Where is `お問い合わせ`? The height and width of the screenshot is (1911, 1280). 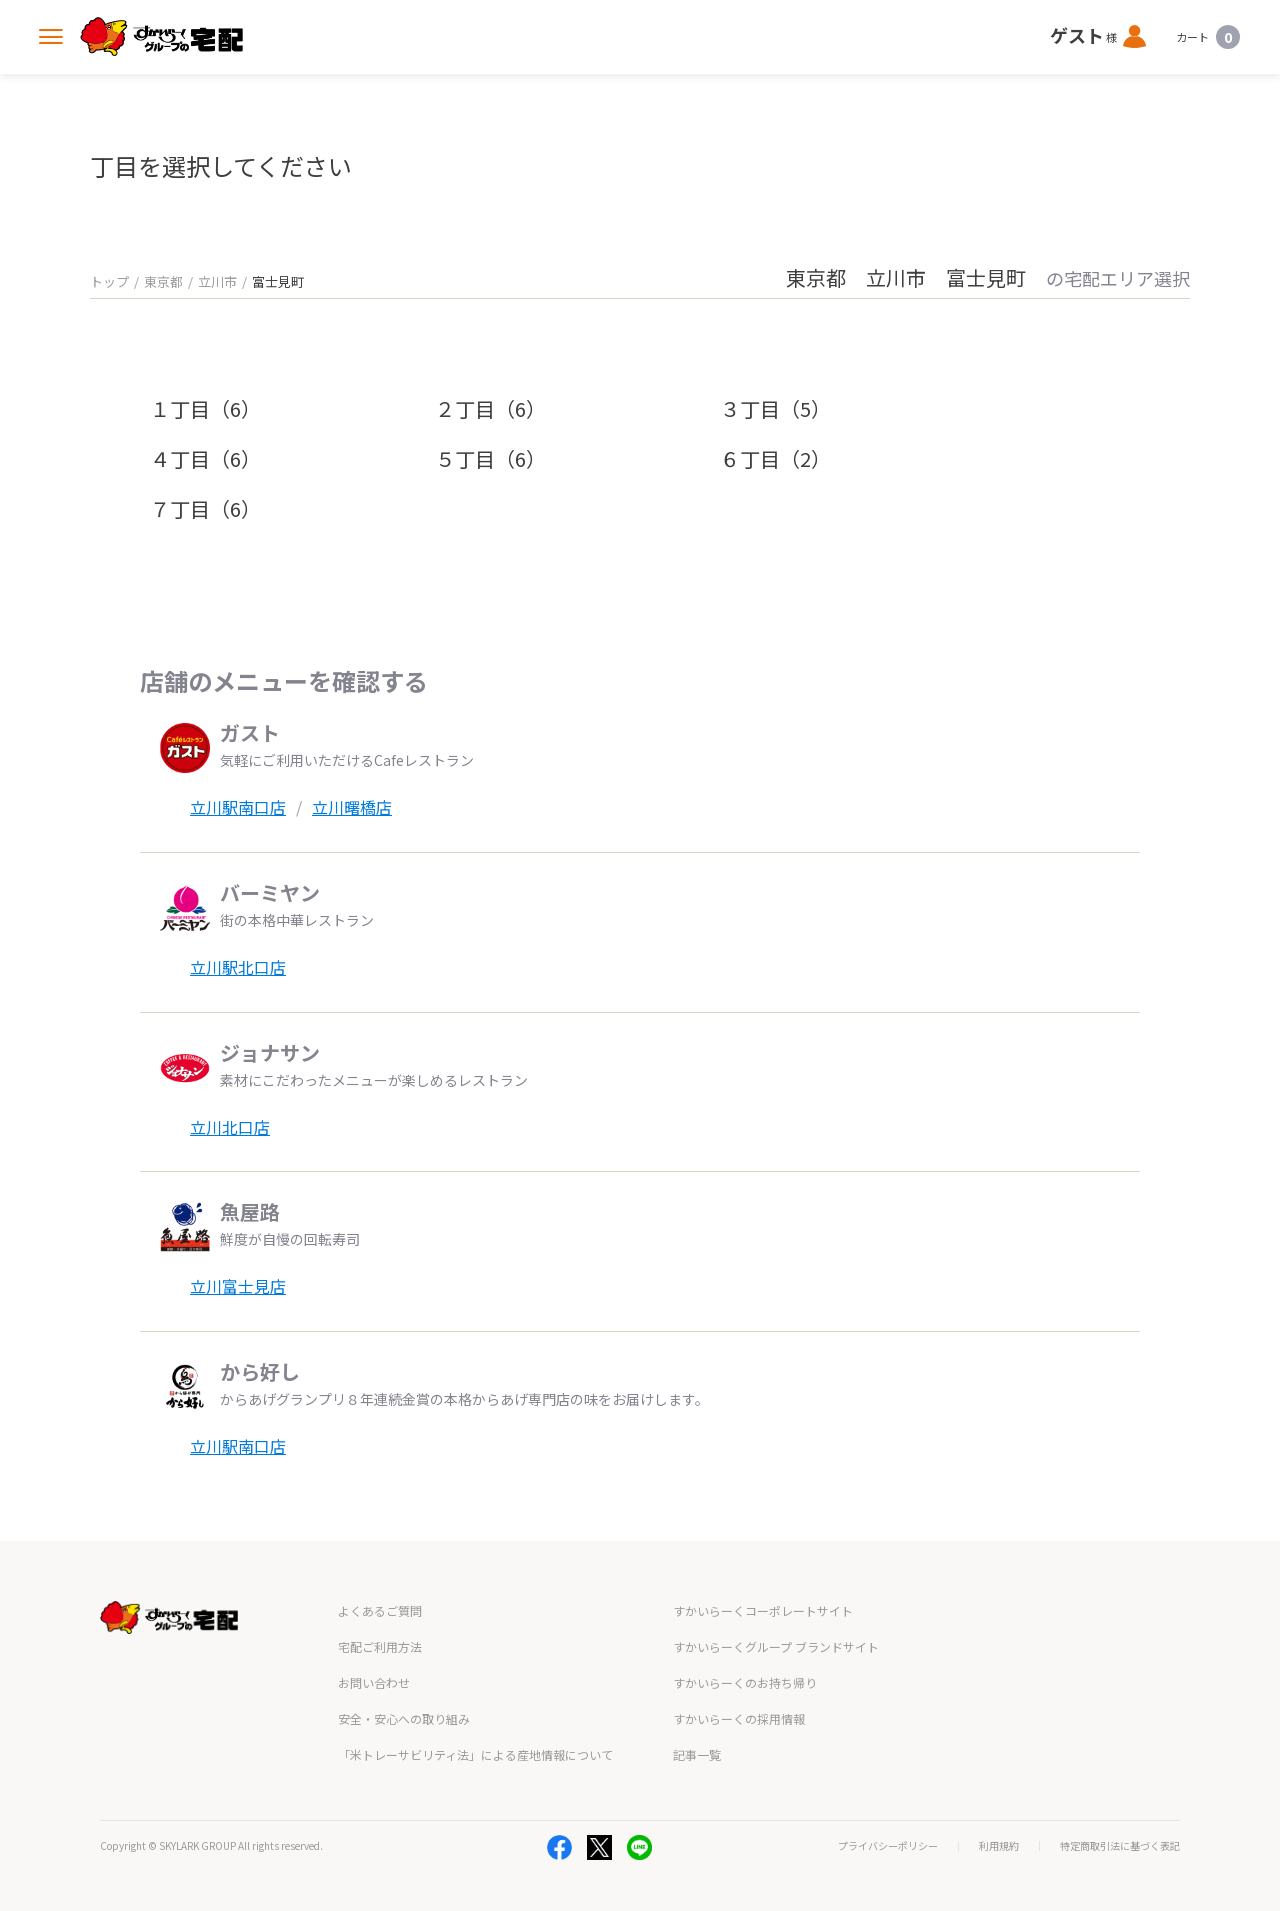
お問い合わせ is located at coordinates (374, 1682).